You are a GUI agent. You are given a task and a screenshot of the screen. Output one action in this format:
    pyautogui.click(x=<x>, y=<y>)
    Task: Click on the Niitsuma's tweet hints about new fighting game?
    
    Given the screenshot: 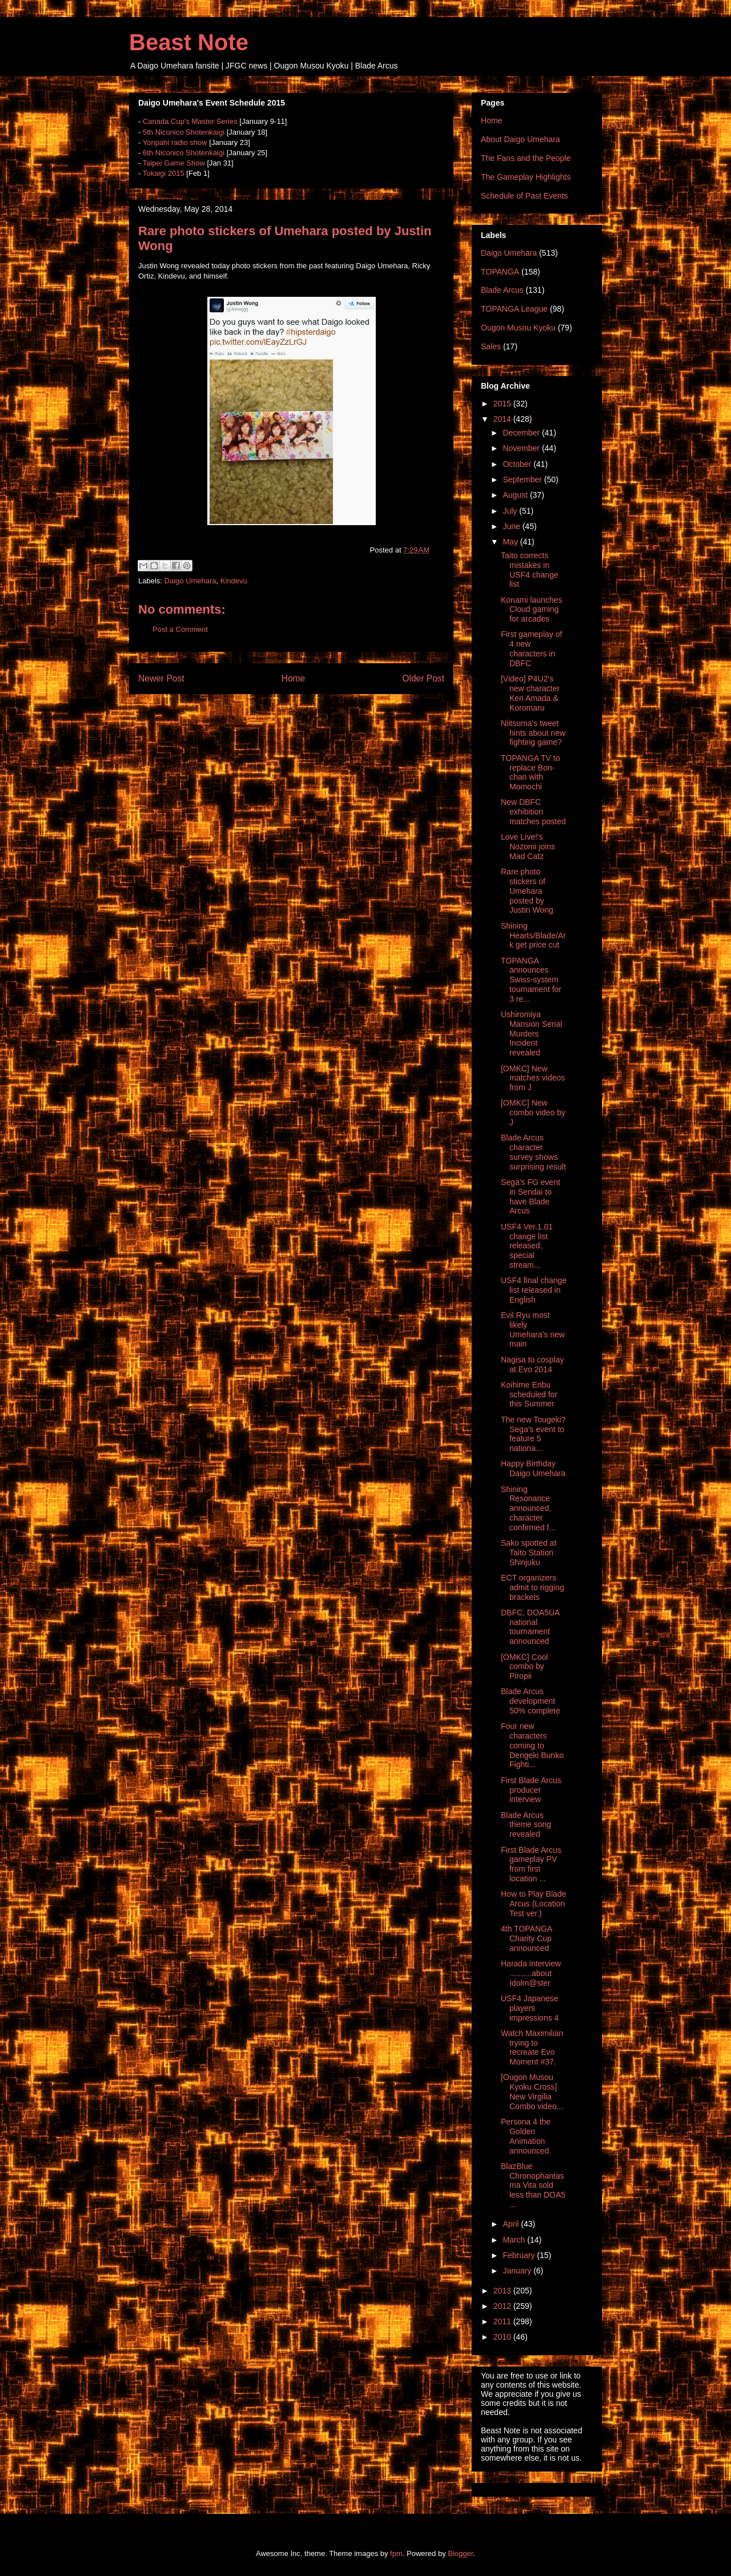 What is the action you would take?
    pyautogui.click(x=533, y=733)
    